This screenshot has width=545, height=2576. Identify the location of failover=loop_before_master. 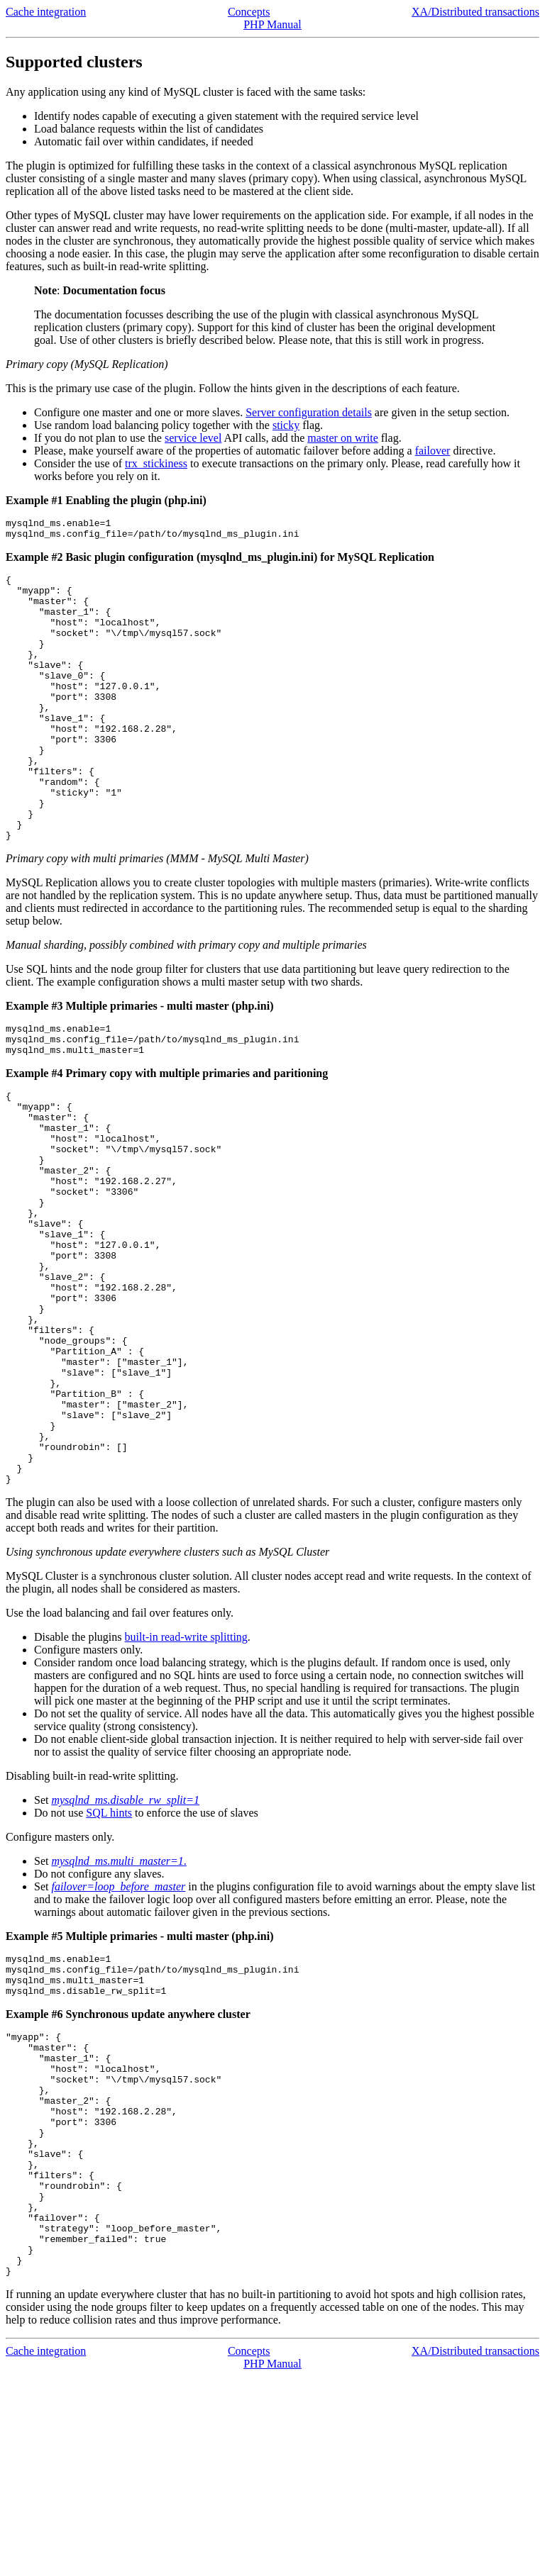
(118, 2029).